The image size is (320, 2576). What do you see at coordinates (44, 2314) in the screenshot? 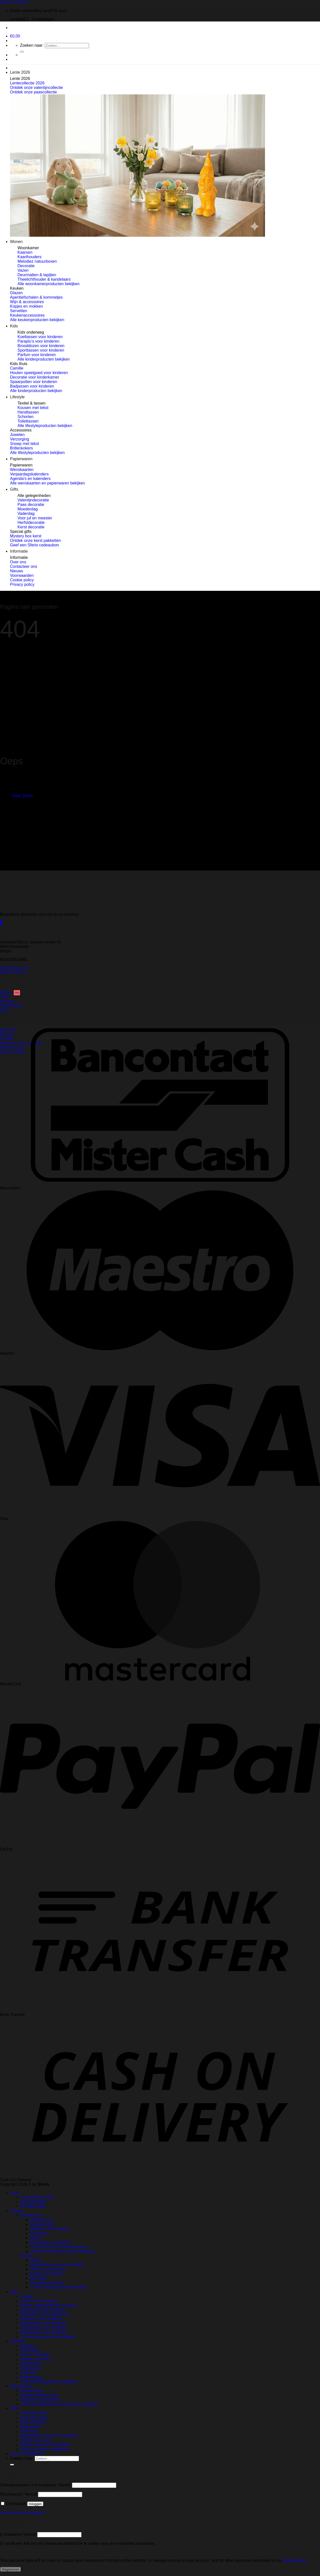
I see `Decoratie voor kinderkamer` at bounding box center [44, 2314].